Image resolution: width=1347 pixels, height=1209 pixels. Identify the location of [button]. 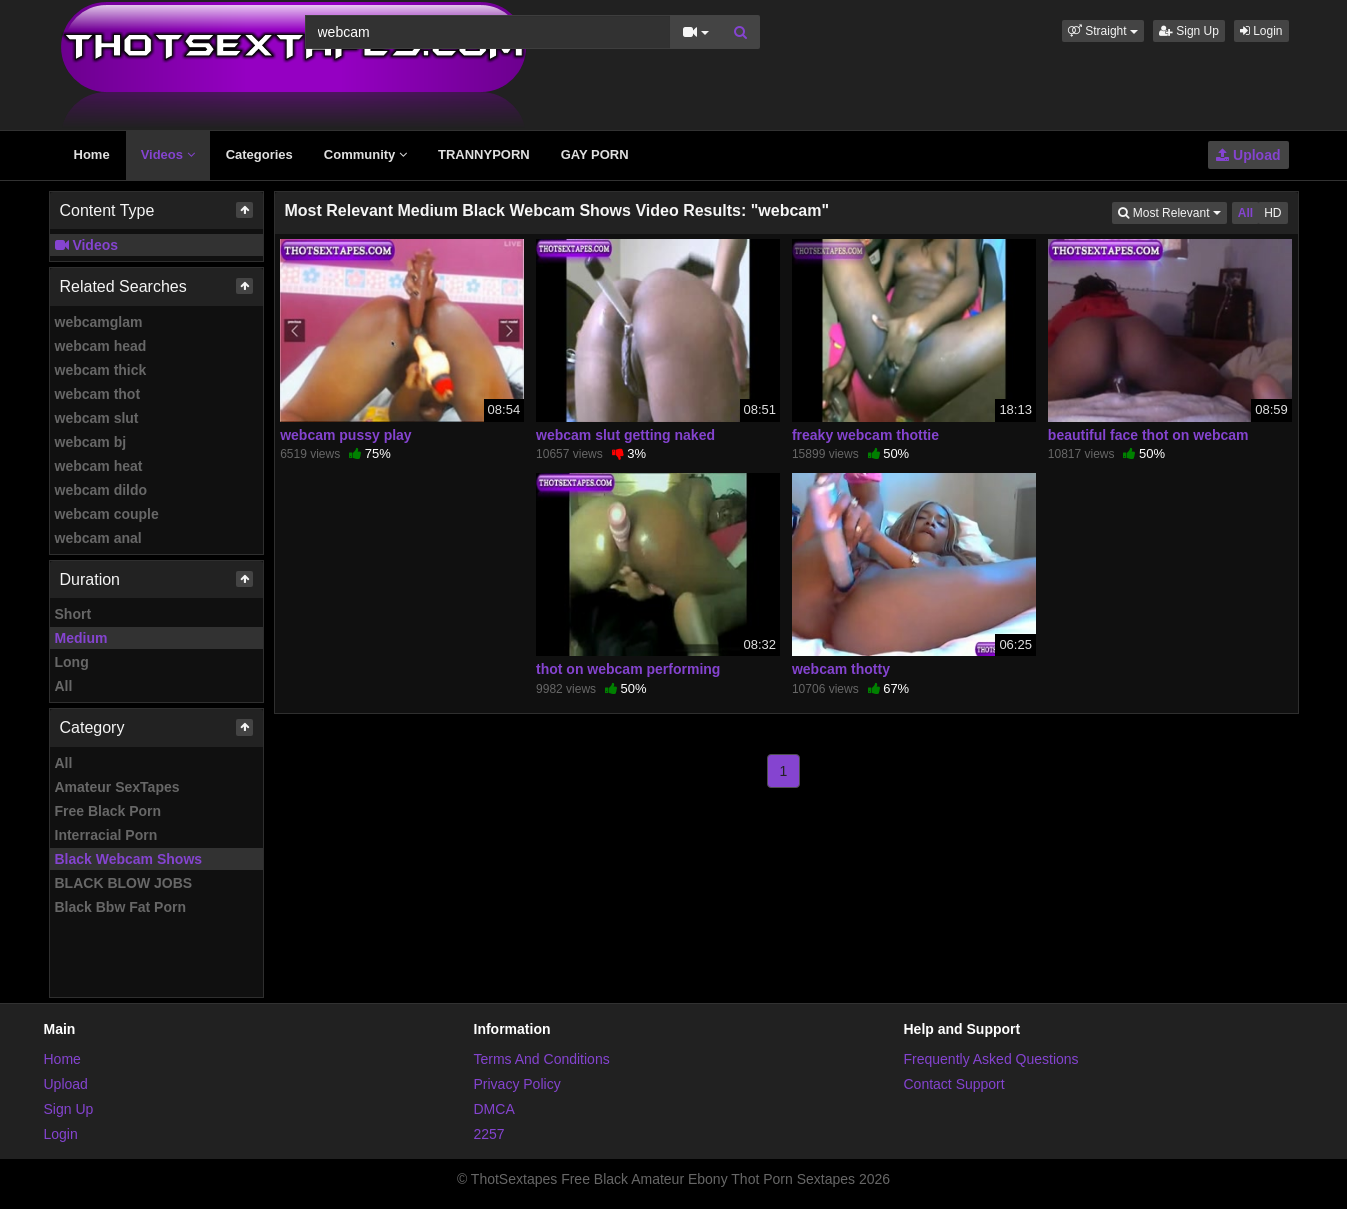
(1103, 31).